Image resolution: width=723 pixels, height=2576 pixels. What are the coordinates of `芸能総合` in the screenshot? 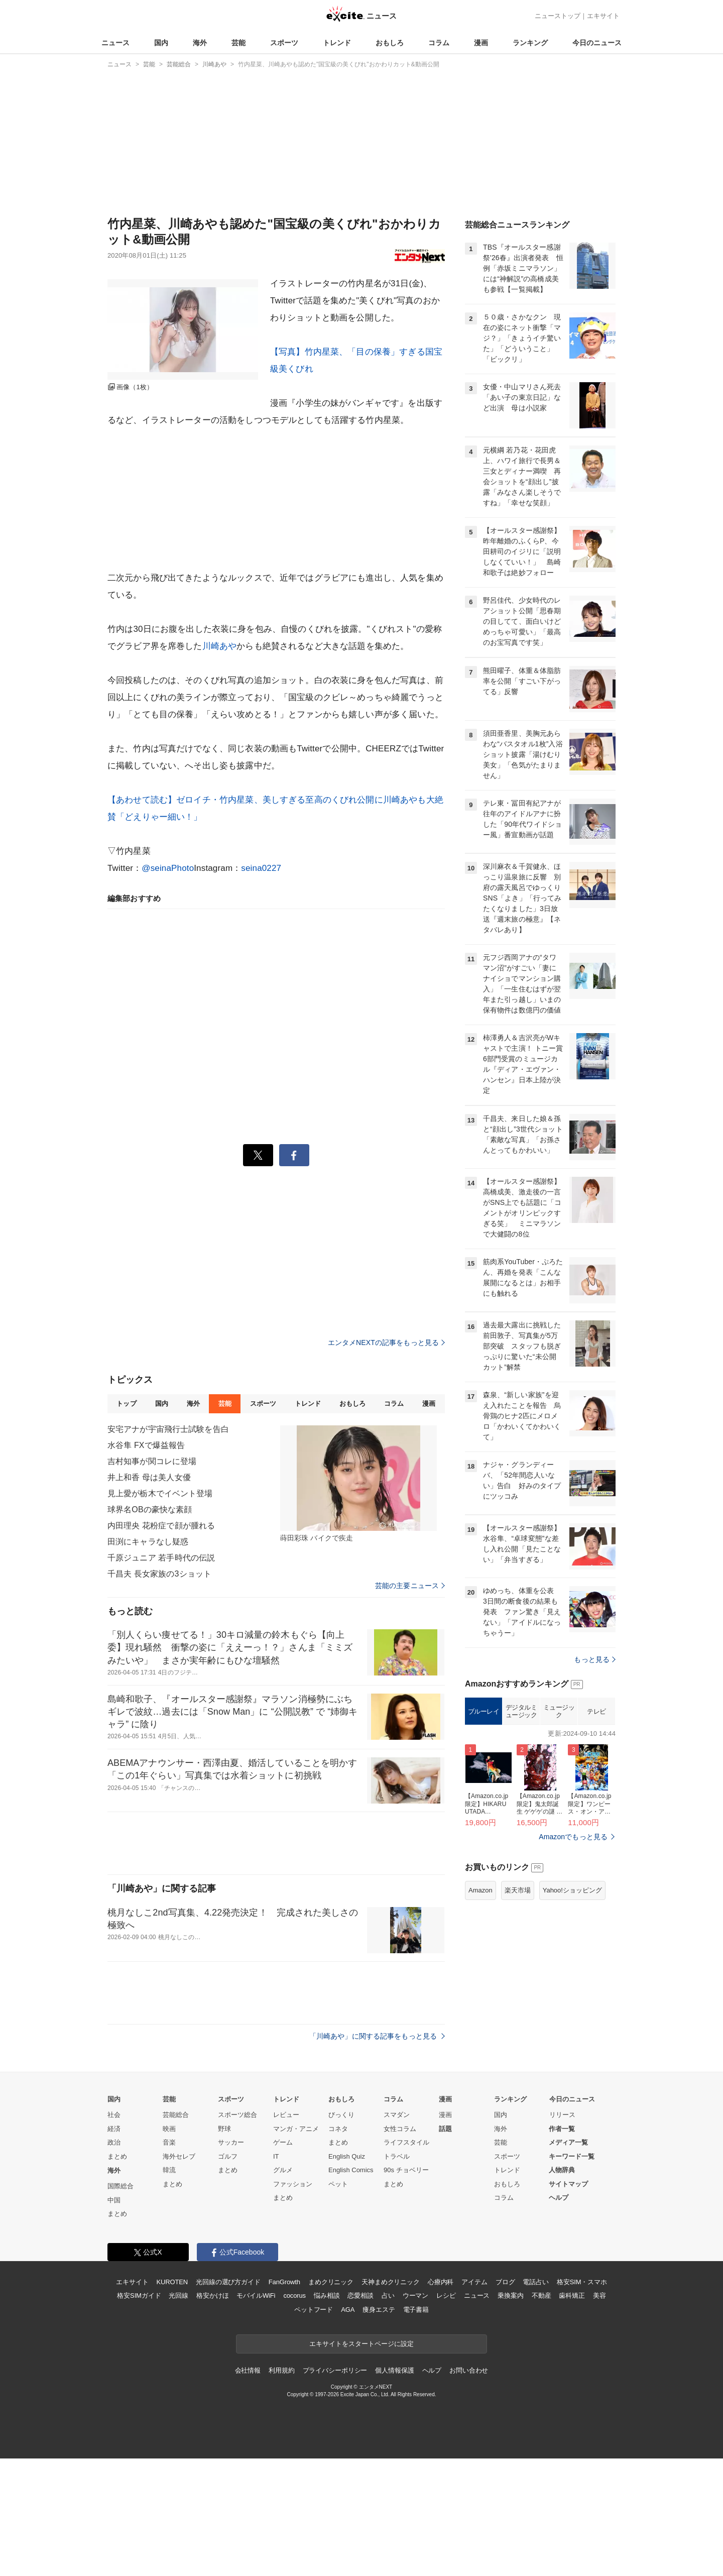 It's located at (176, 2114).